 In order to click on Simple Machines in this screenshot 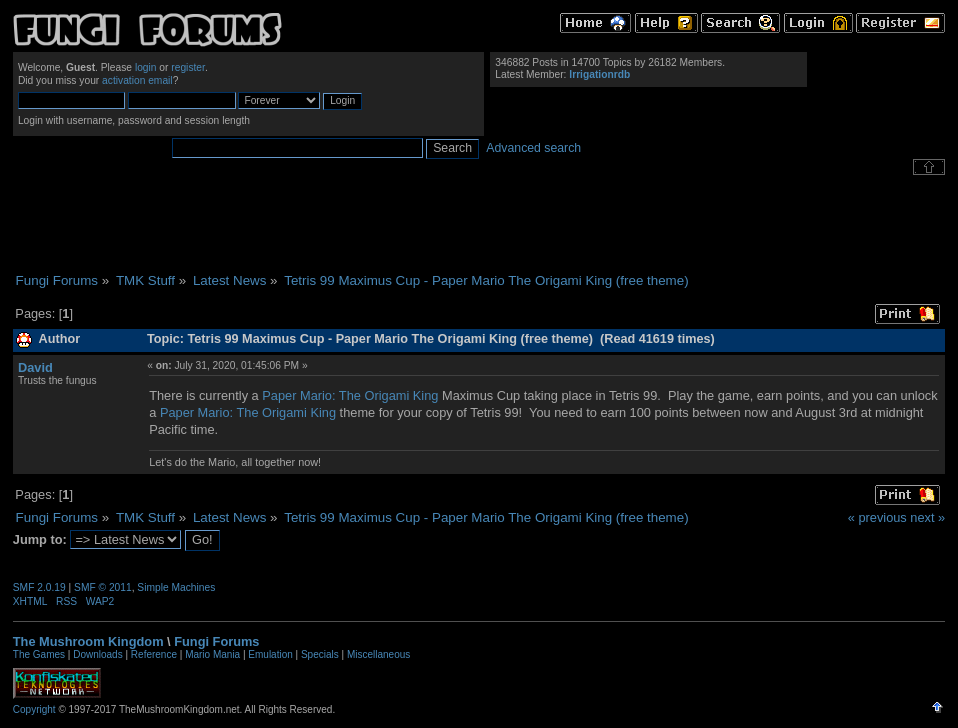, I will do `click(176, 587)`.